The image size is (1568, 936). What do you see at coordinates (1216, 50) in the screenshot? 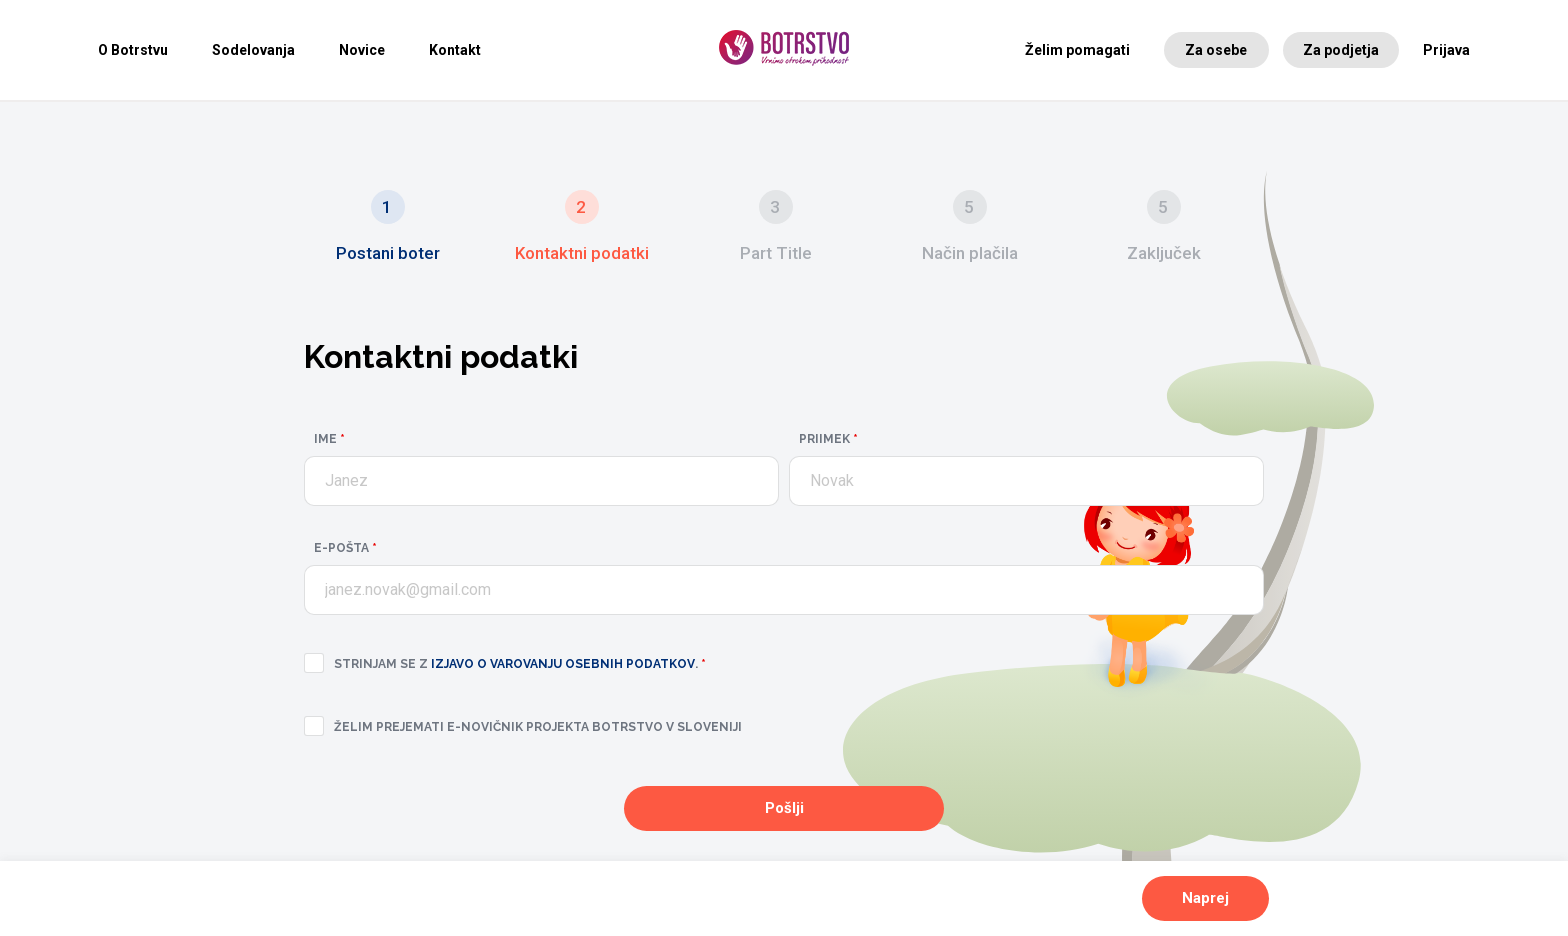
I see `Za osebe` at bounding box center [1216, 50].